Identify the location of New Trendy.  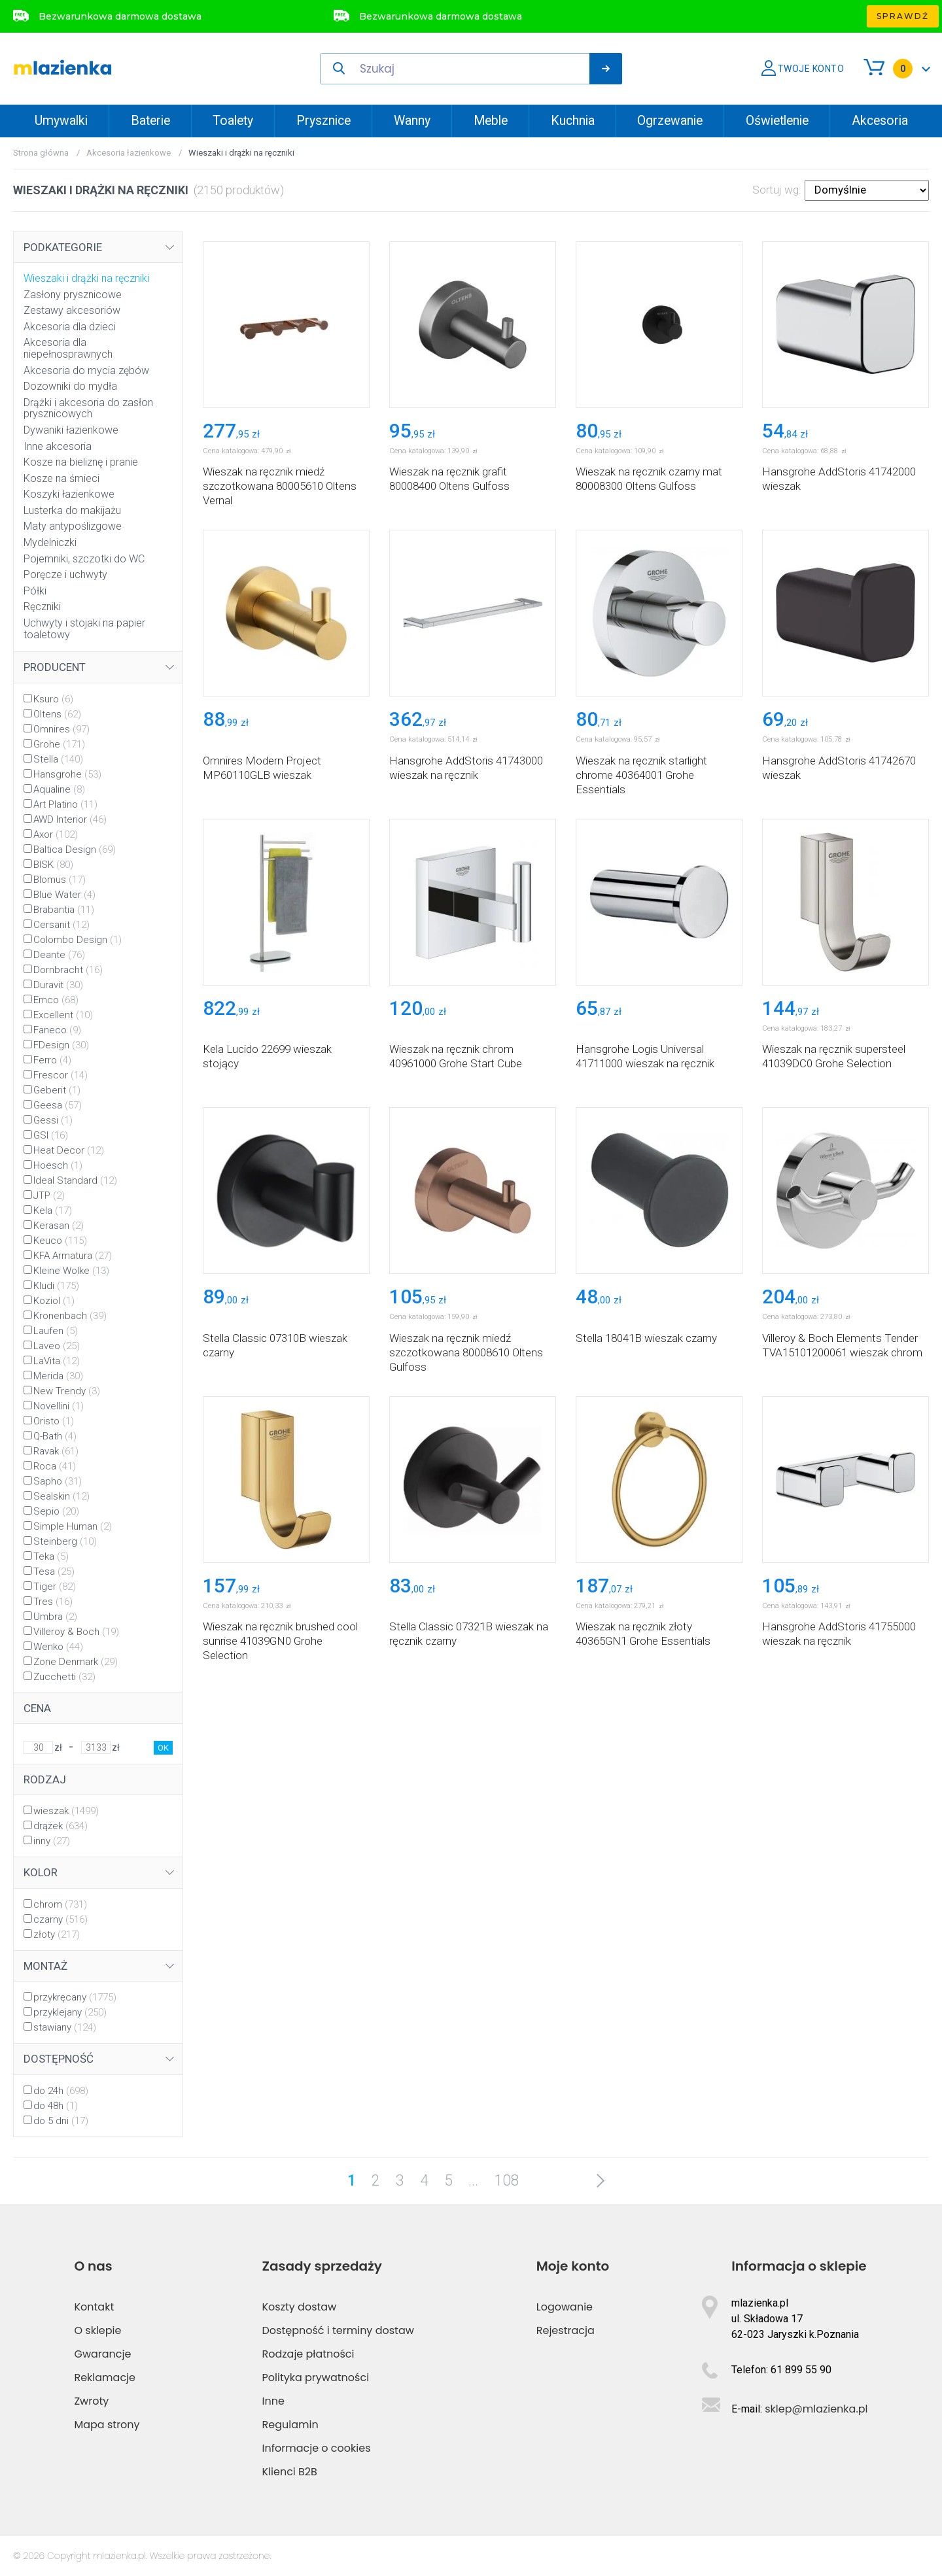
(66, 1391).